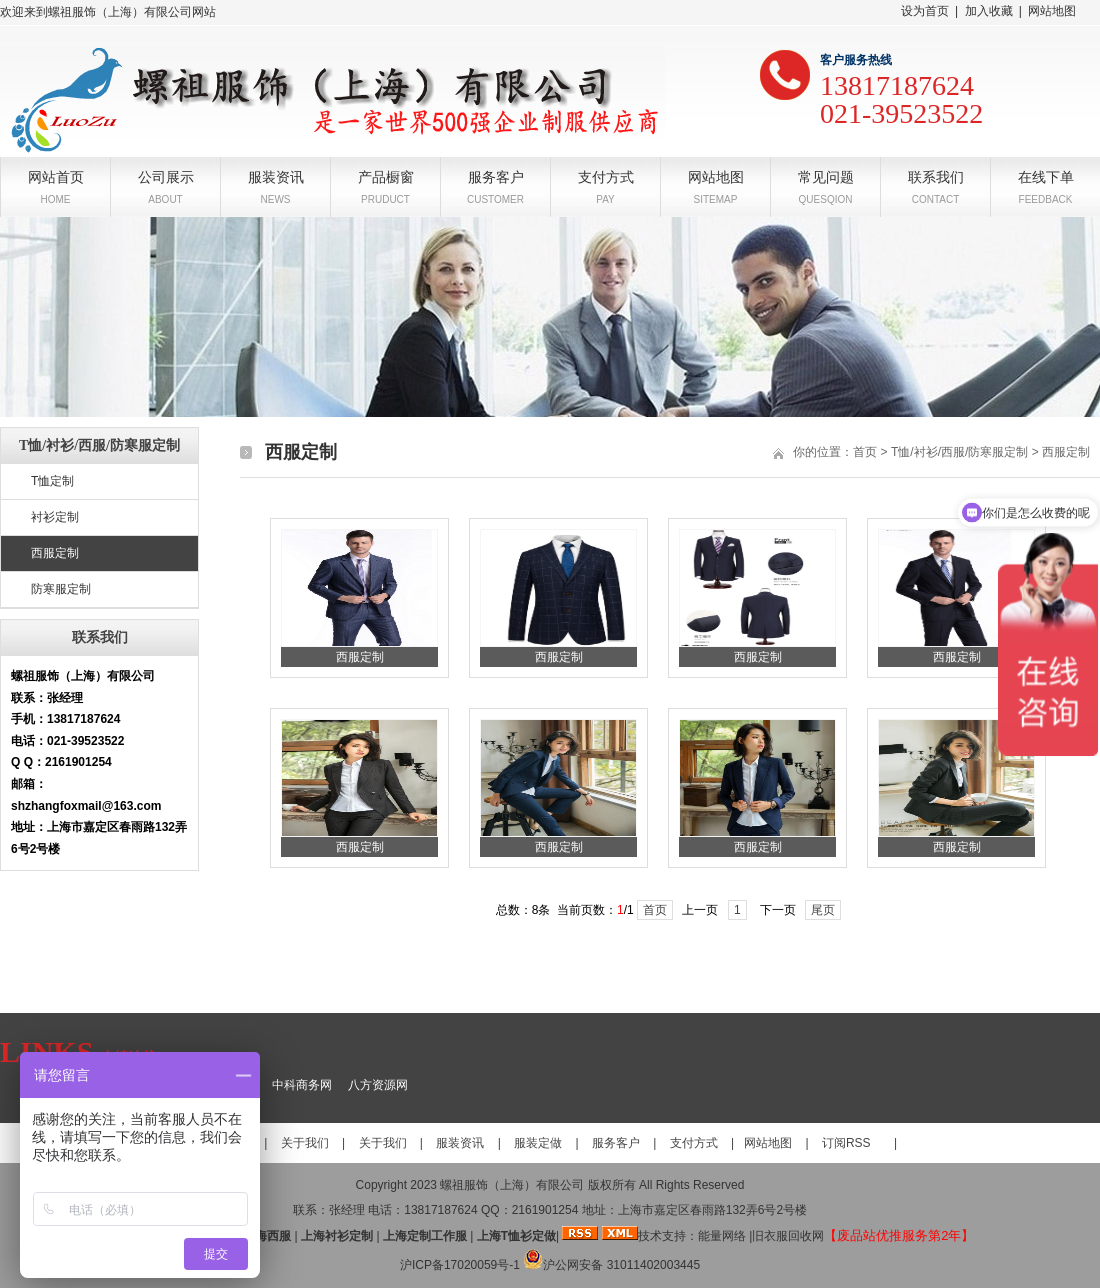 The width and height of the screenshot is (1100, 1288). I want to click on 能量网络, so click(722, 1236).